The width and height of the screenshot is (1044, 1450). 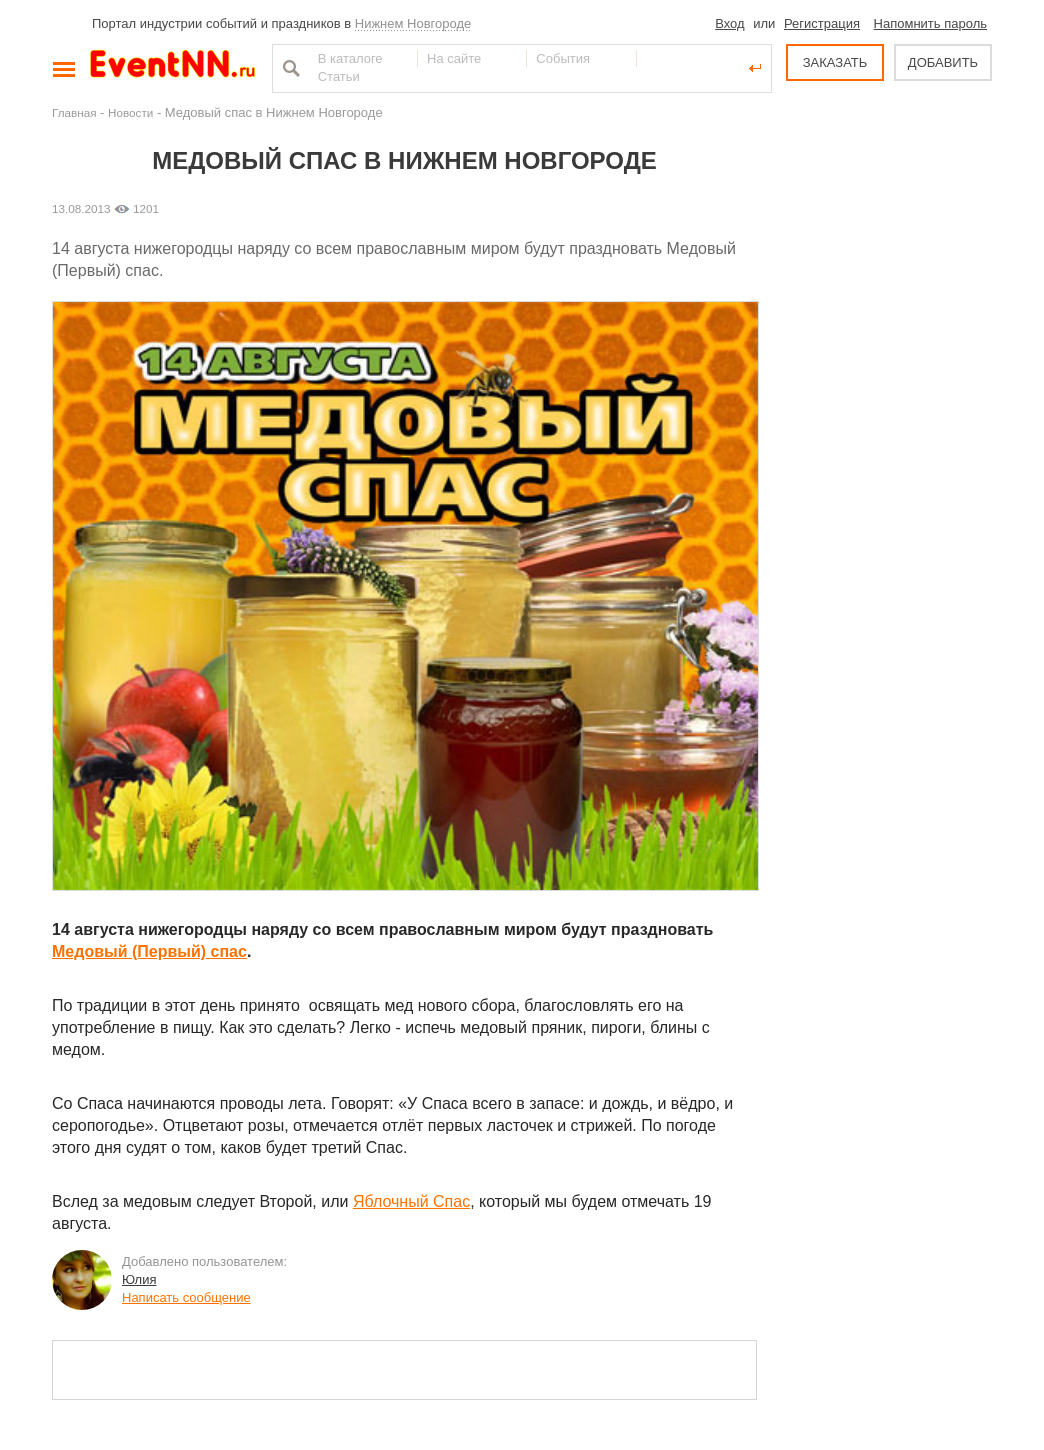 I want to click on Главная, so click(x=74, y=112).